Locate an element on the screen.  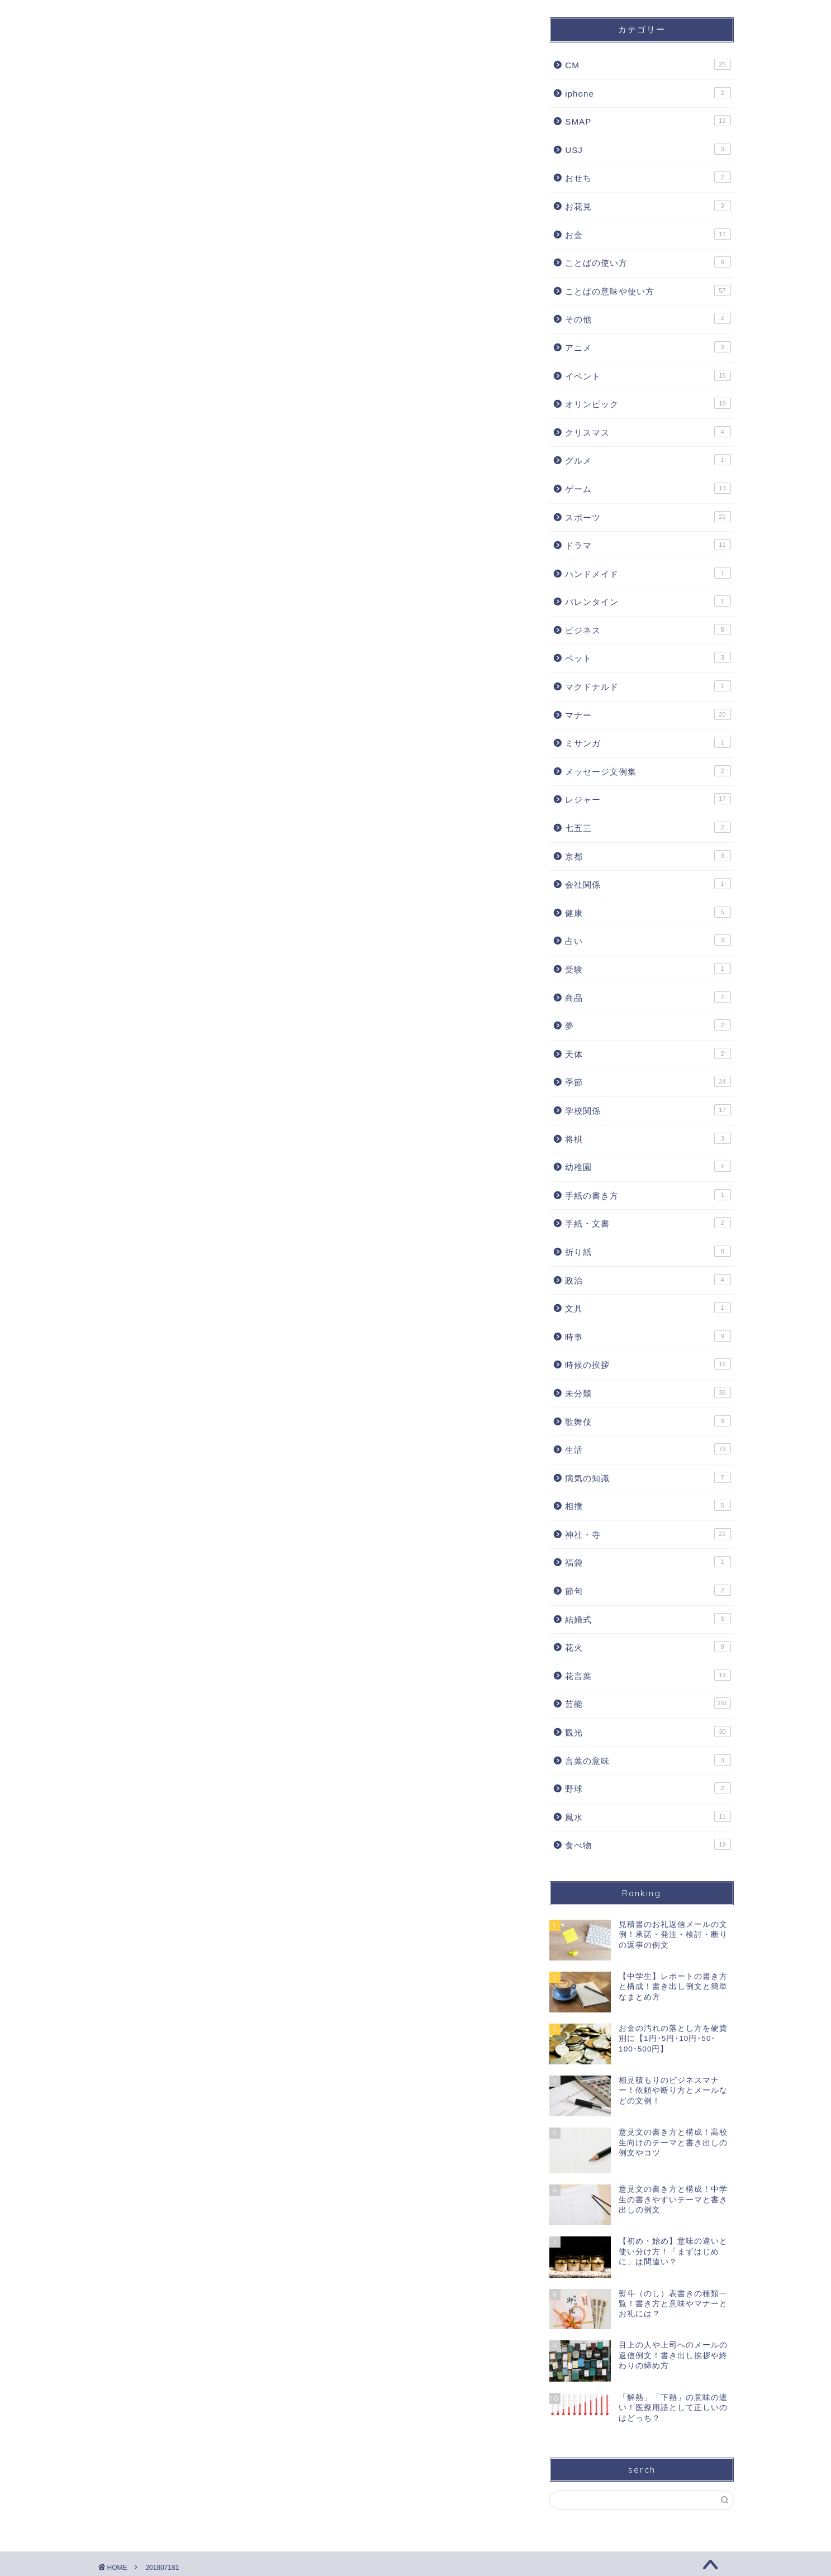
お金 is located at coordinates (647, 234).